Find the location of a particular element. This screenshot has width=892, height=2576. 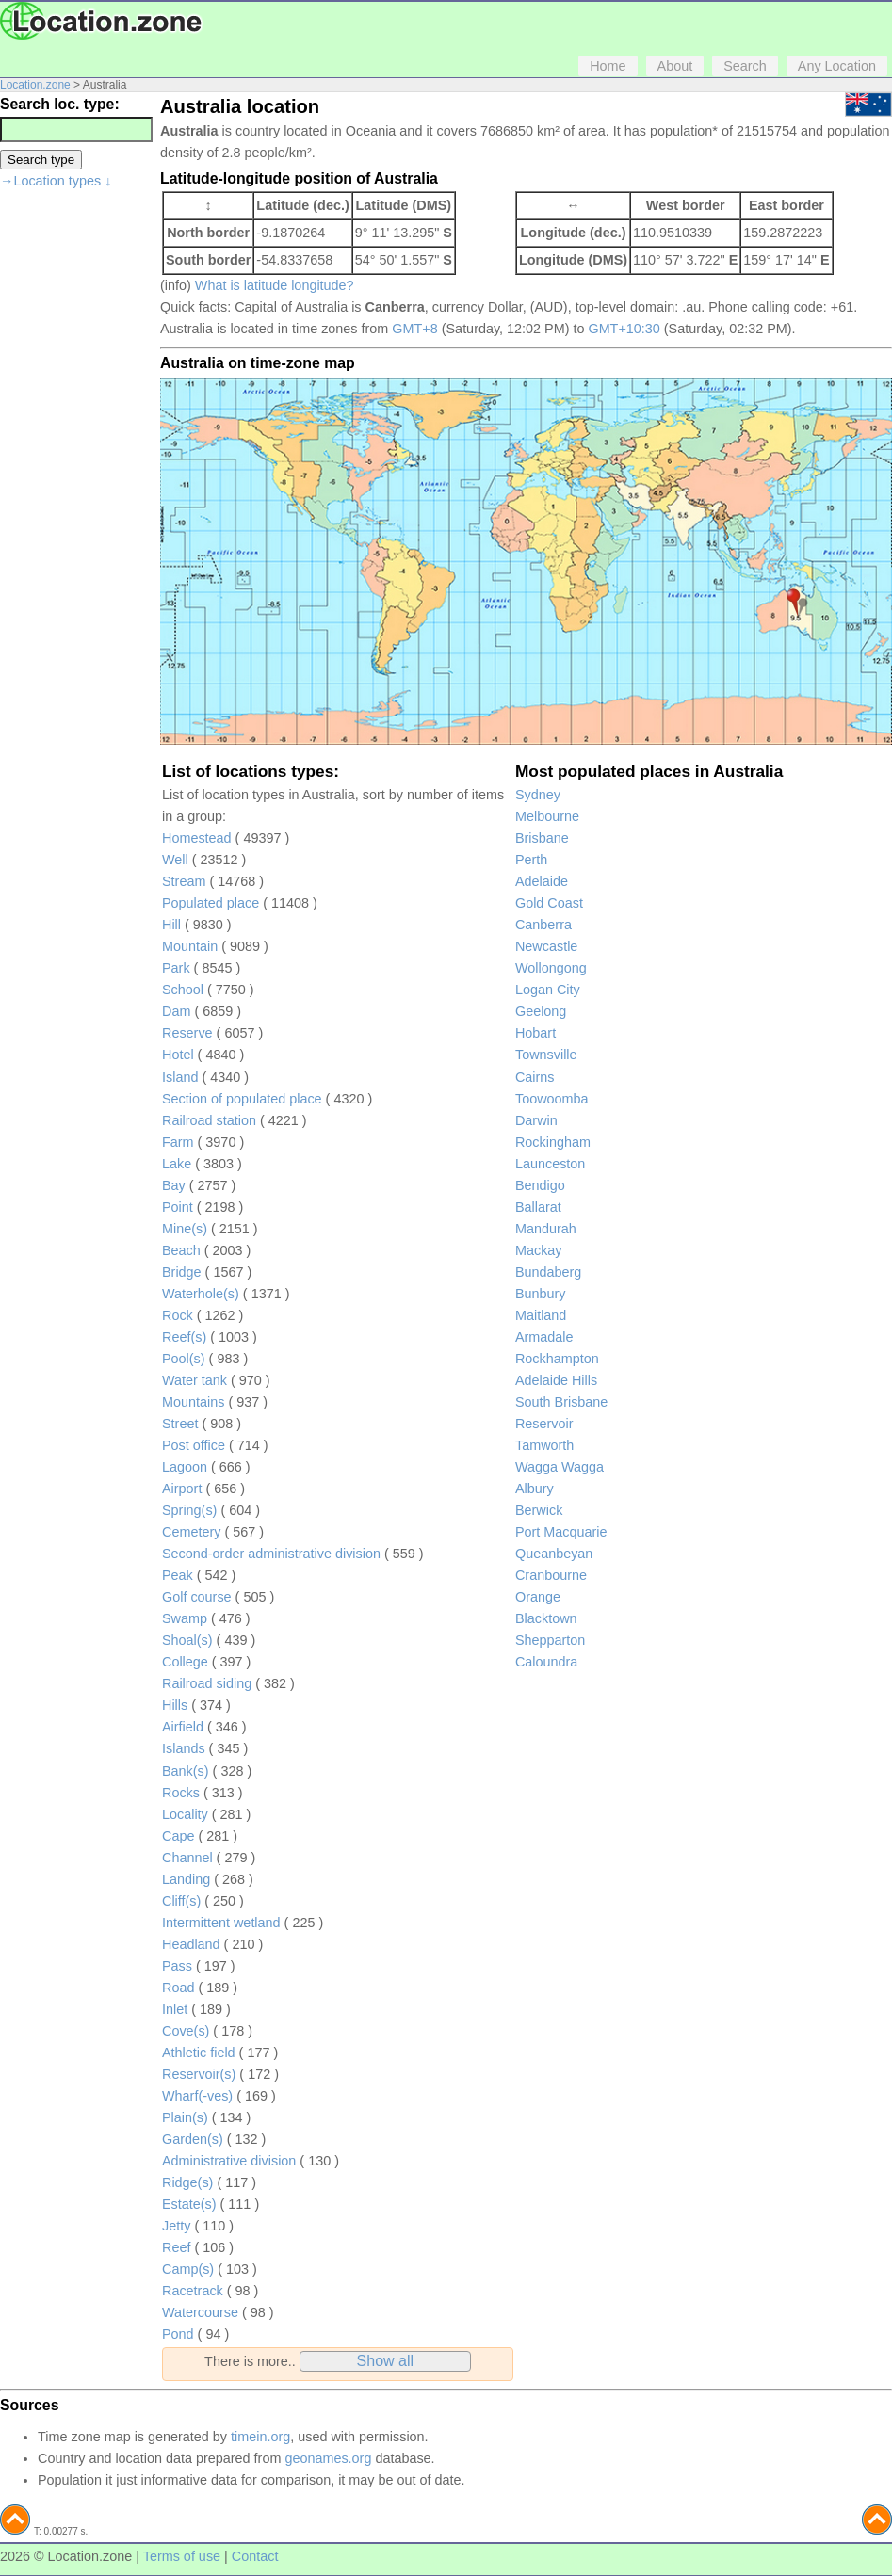

Blacktown is located at coordinates (546, 1618).